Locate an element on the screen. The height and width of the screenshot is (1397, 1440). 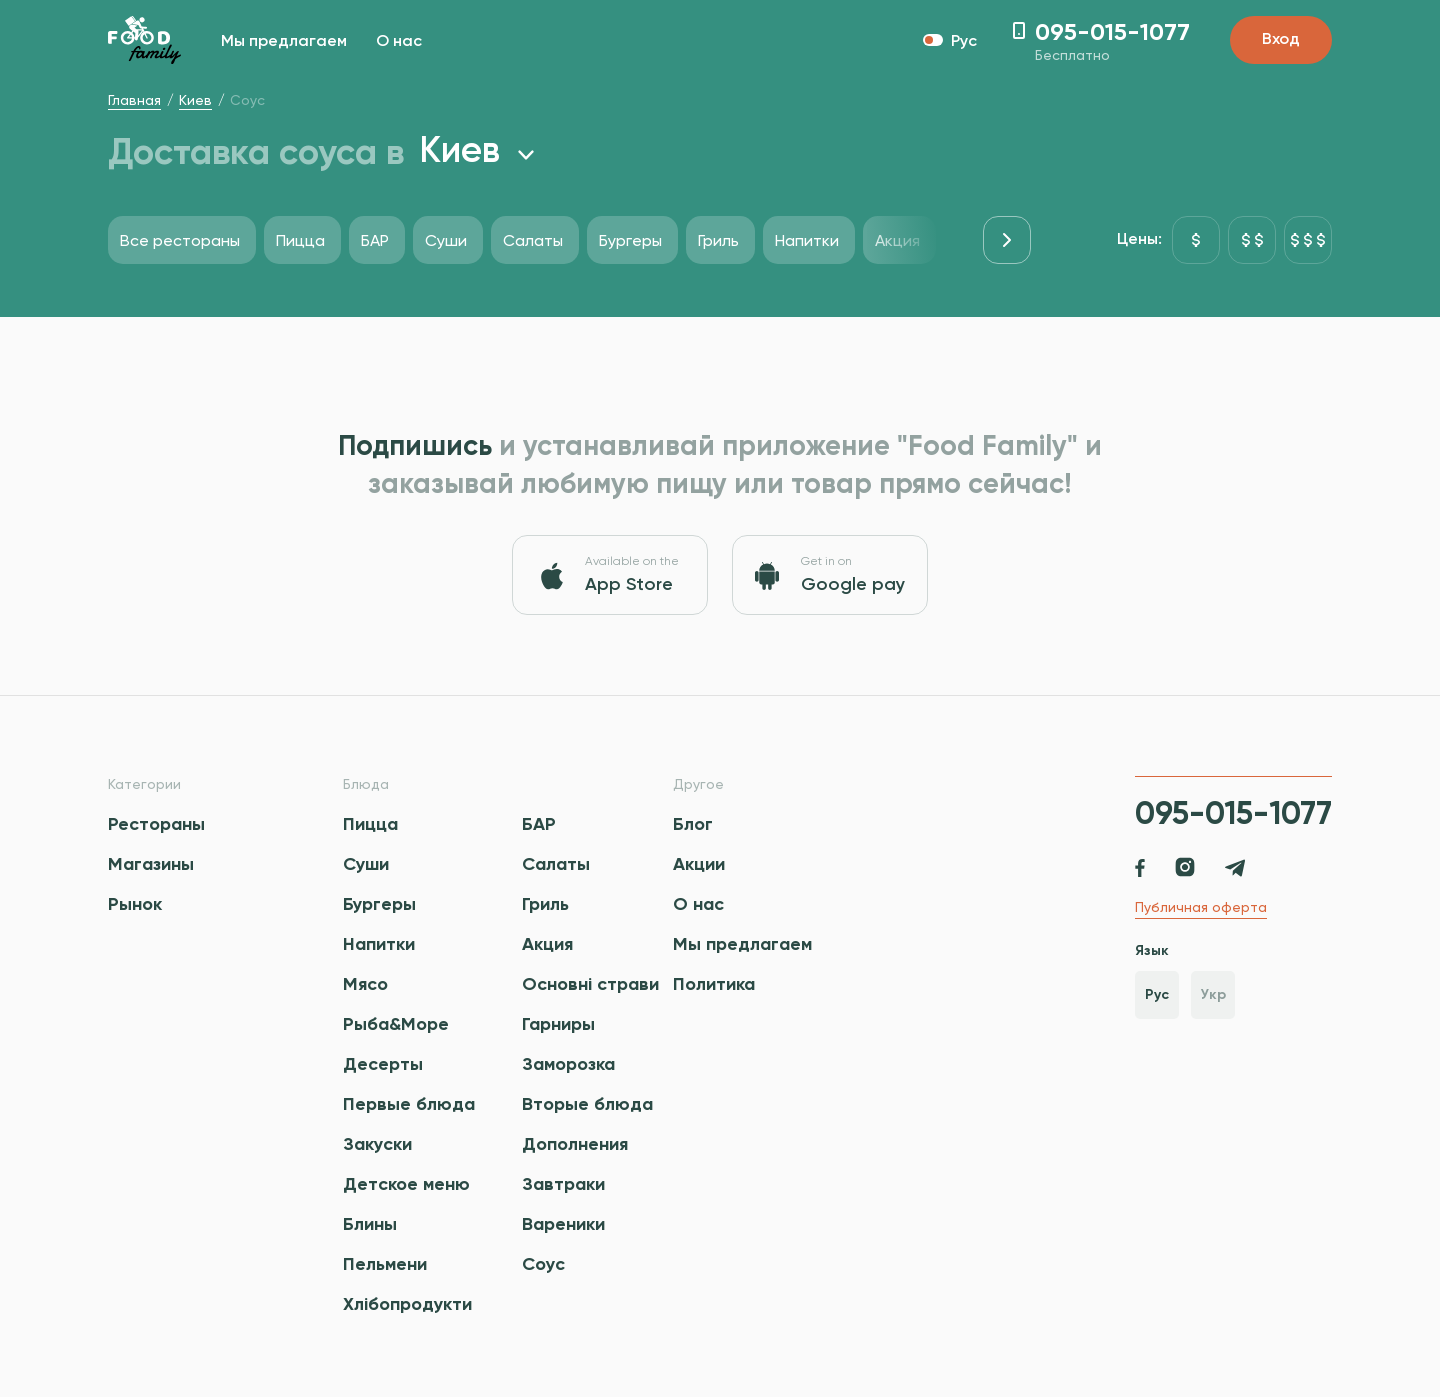
БАР is located at coordinates (539, 824).